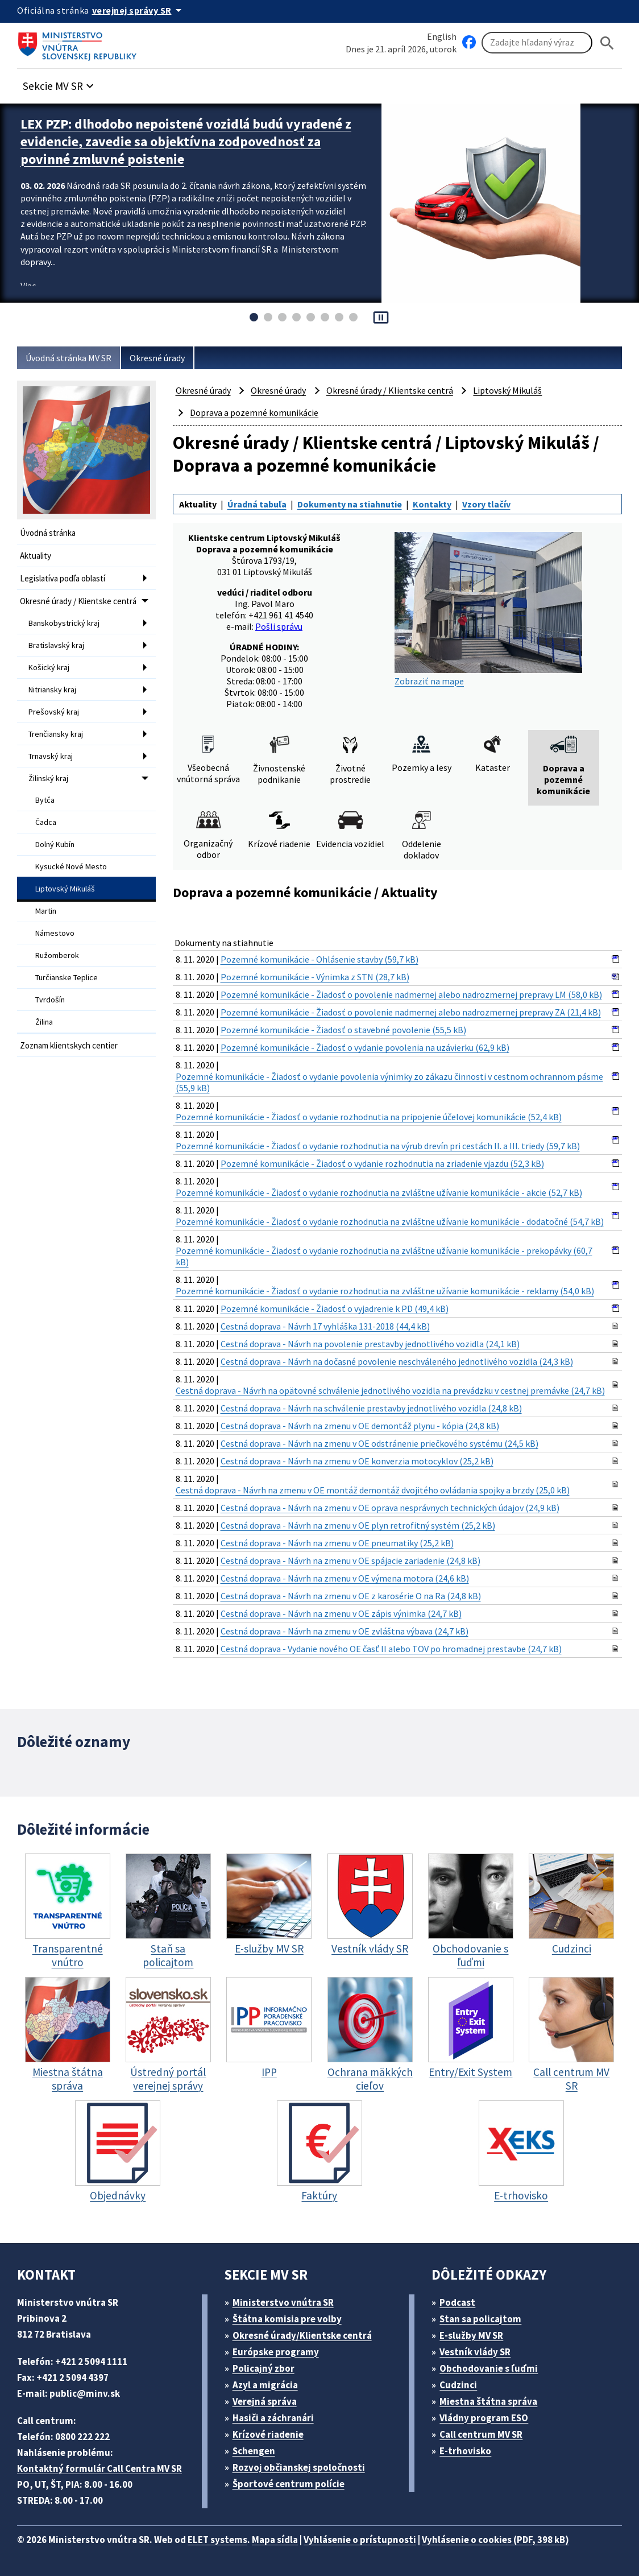  I want to click on Cestná doprava - Návrh na zmenu v OE z karosérie O na Ra (24,8 kB), so click(351, 1595).